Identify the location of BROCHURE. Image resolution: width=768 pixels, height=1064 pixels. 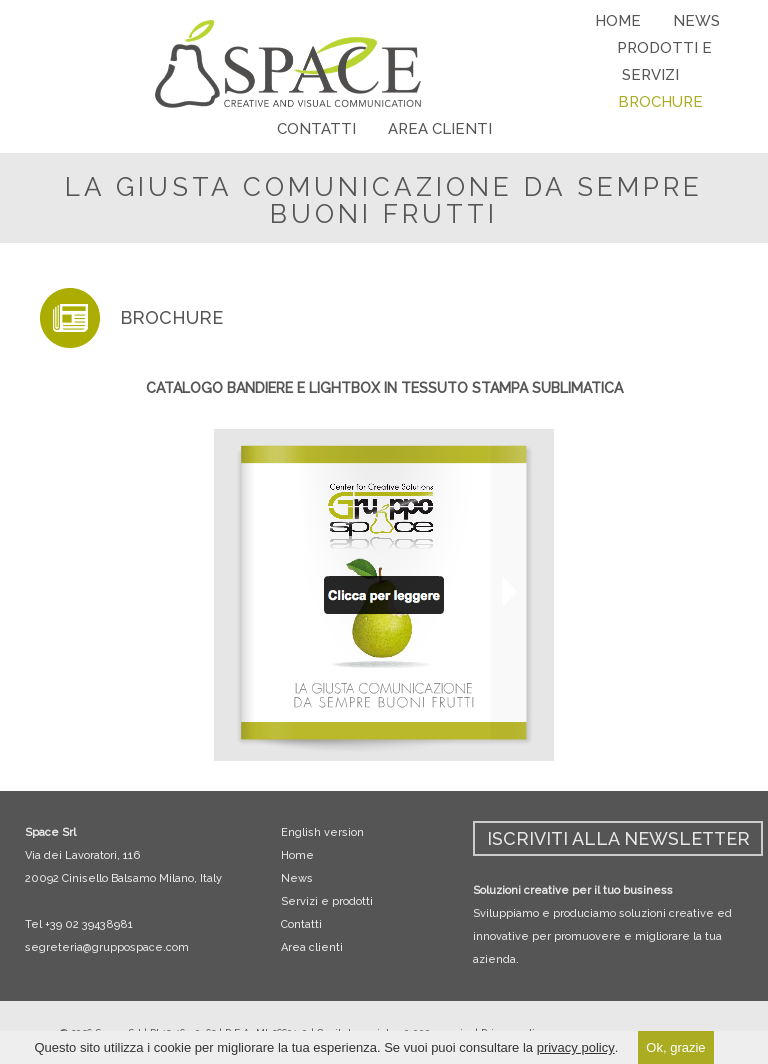
(660, 102).